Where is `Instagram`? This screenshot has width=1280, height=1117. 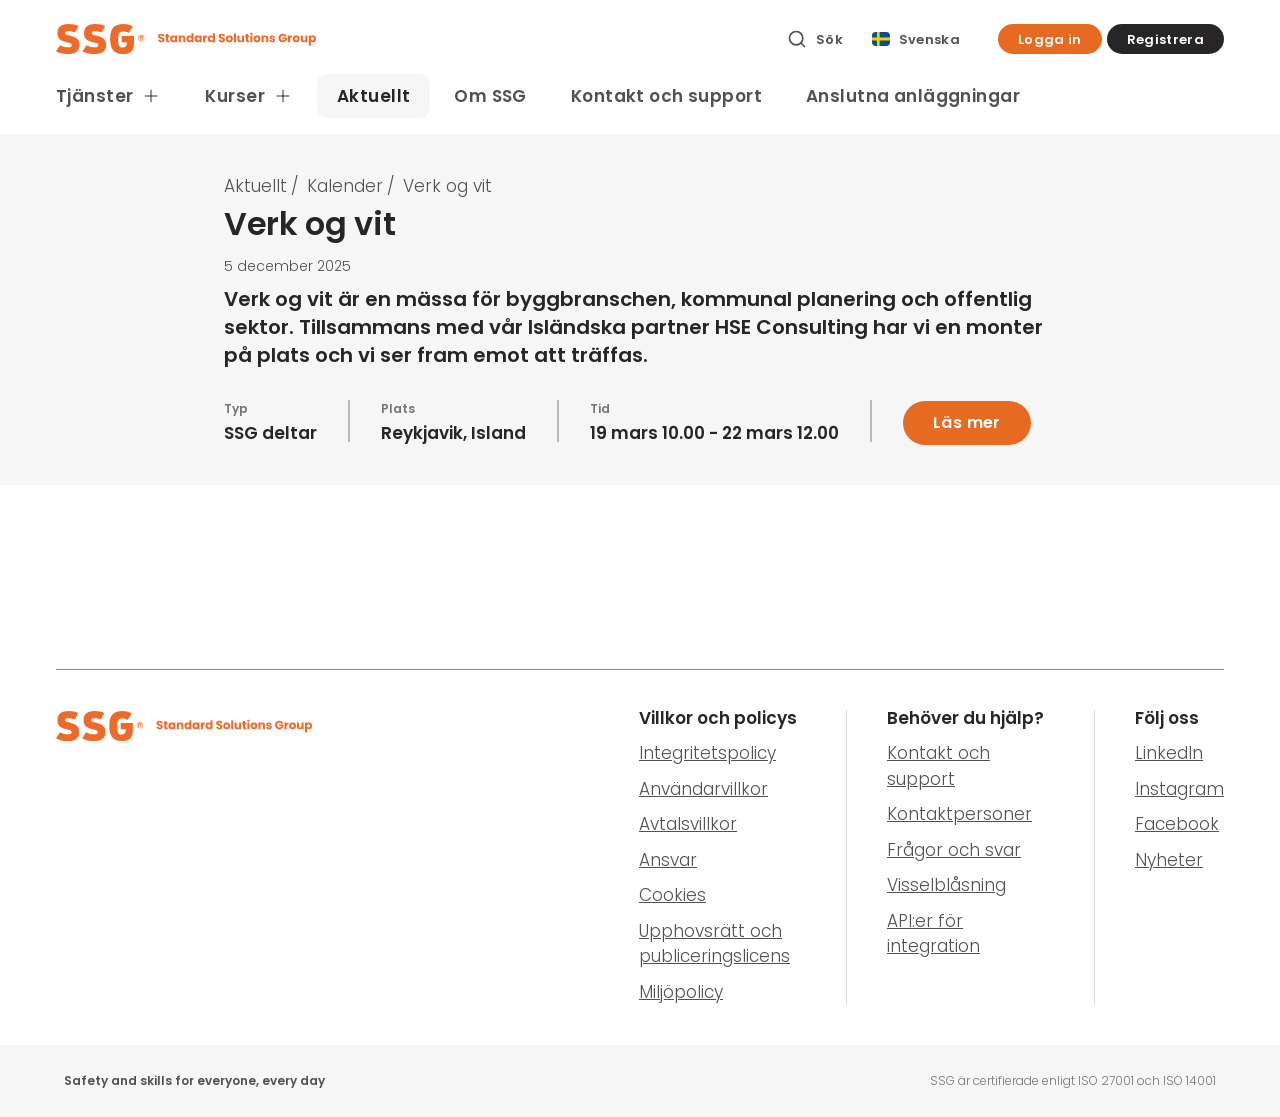
Instagram is located at coordinates (1179, 789).